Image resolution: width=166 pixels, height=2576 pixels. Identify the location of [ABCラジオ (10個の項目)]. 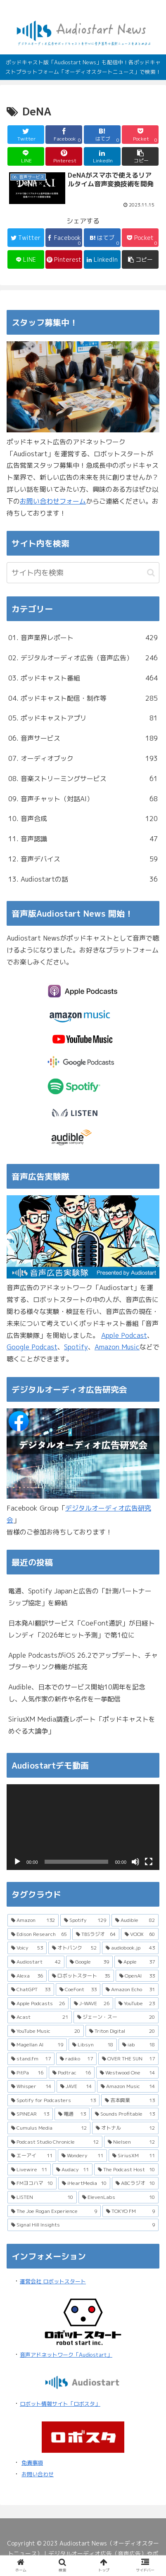
(135, 2183).